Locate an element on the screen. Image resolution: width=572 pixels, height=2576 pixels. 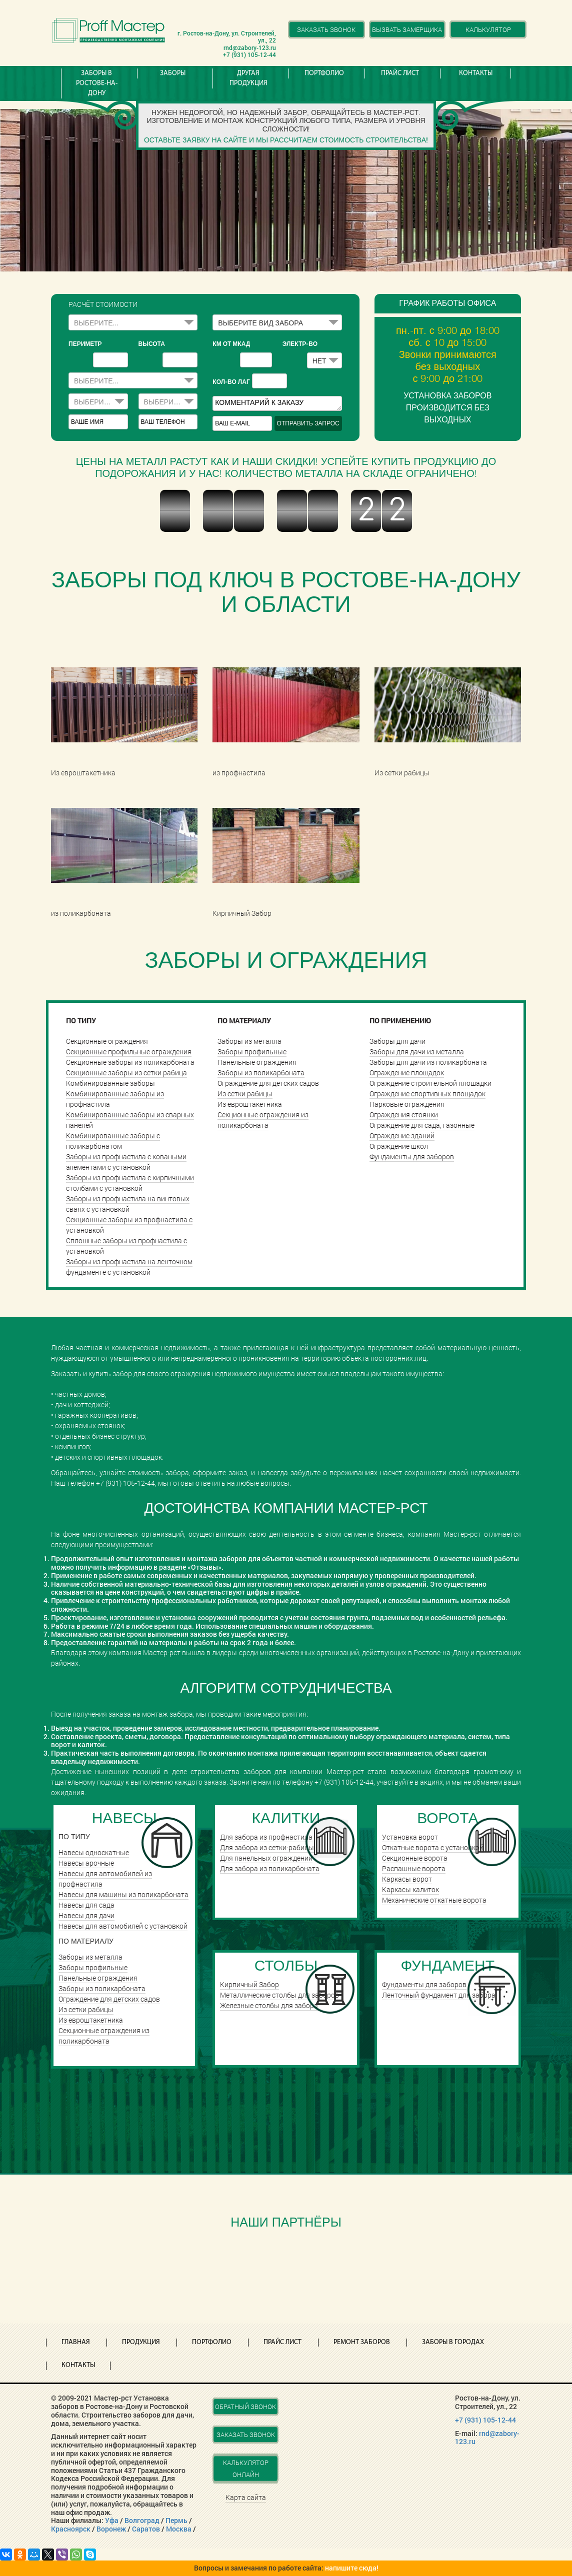
Ограждение площадок is located at coordinates (407, 1072).